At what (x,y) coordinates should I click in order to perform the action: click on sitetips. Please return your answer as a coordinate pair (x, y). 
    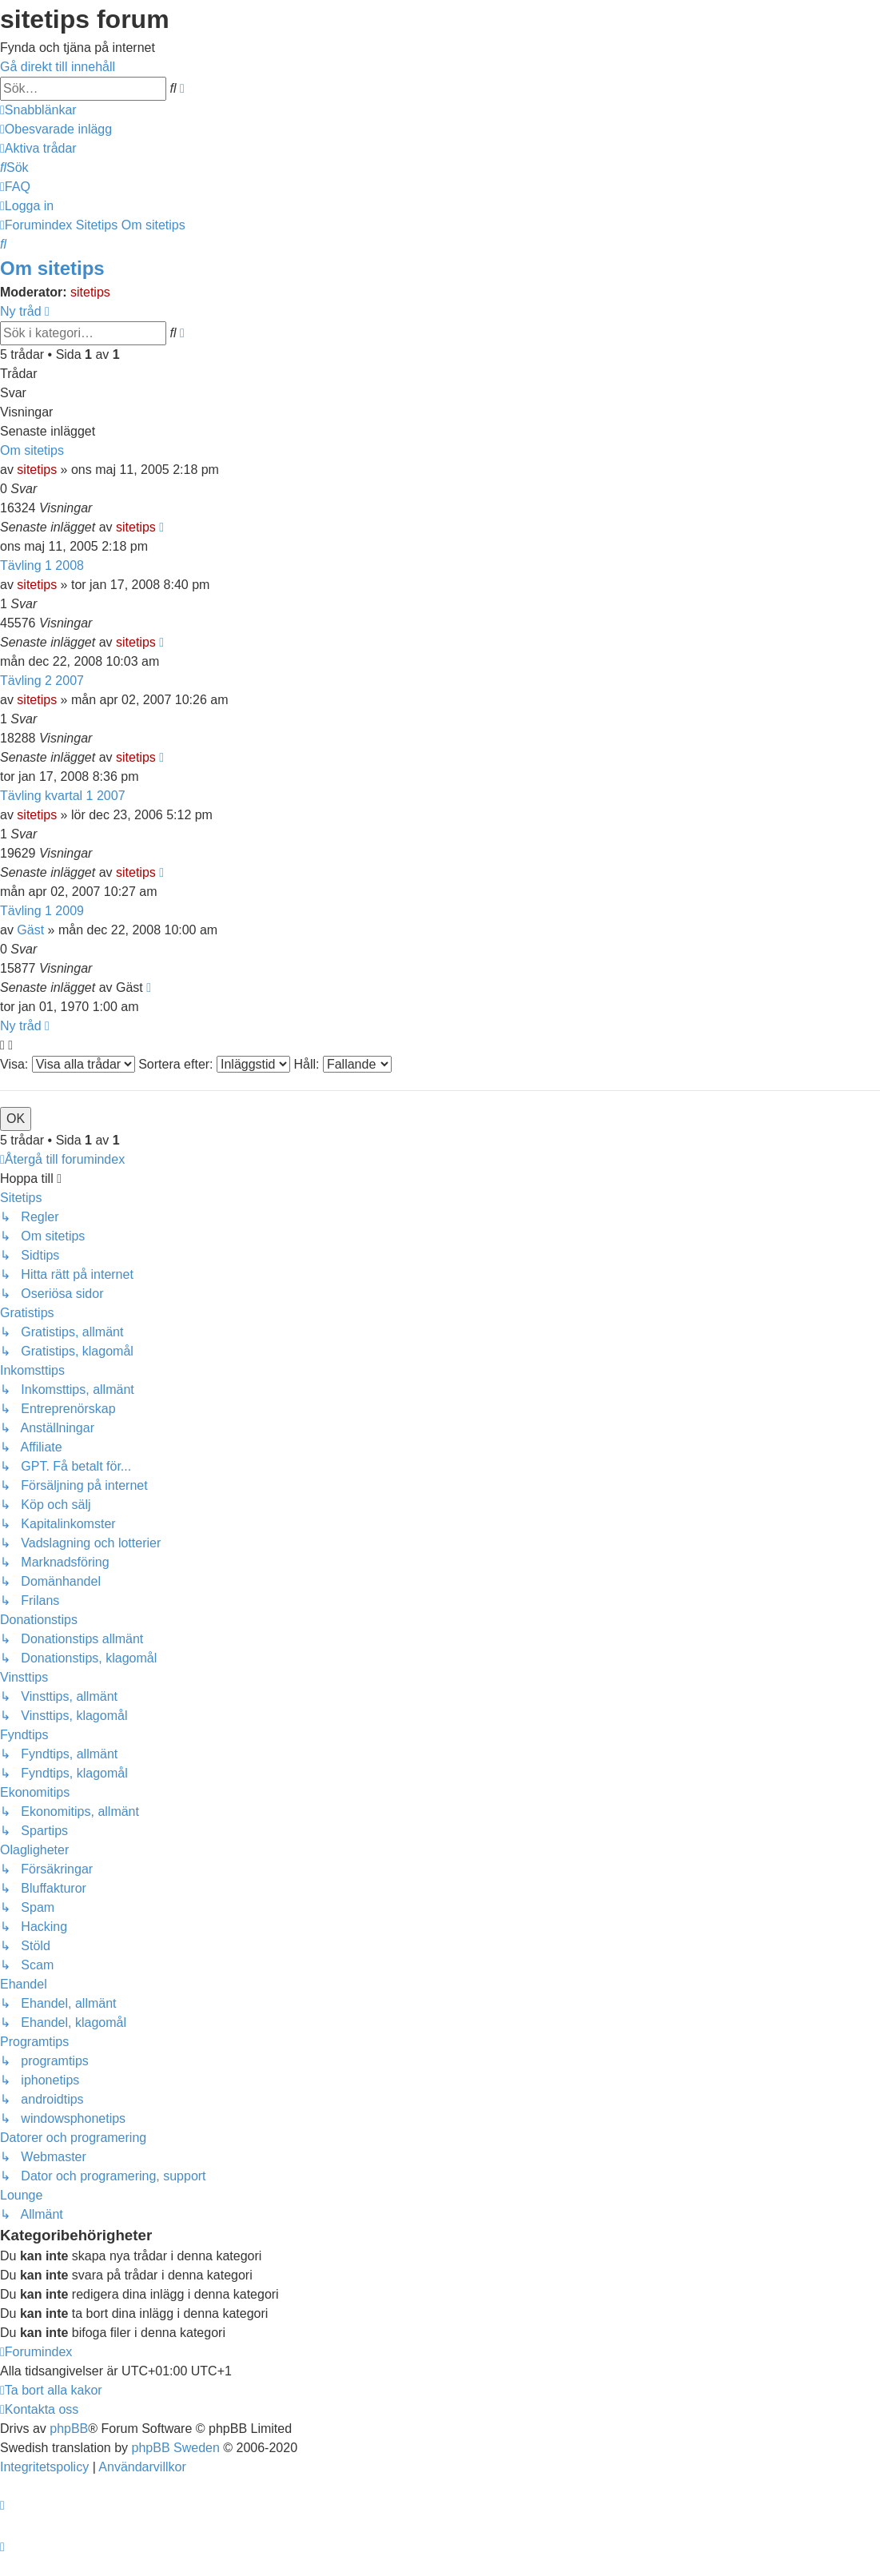
    Looking at the image, I should click on (90, 292).